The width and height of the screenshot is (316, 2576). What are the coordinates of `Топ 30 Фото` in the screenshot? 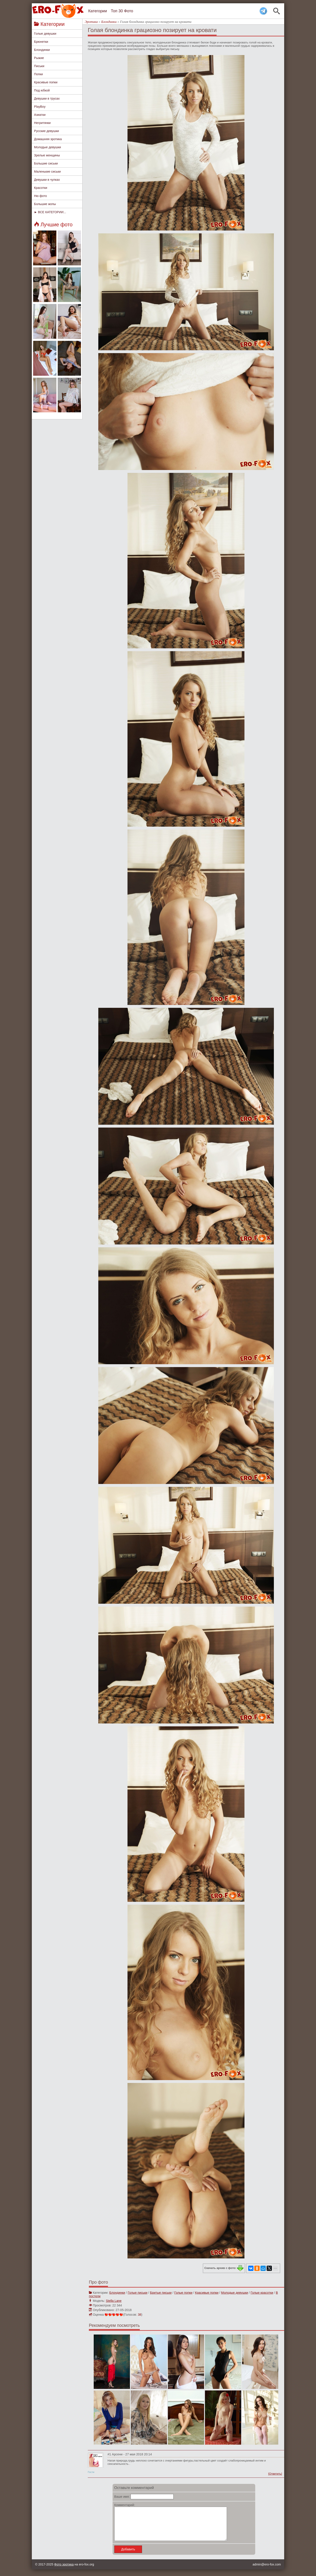 It's located at (122, 11).